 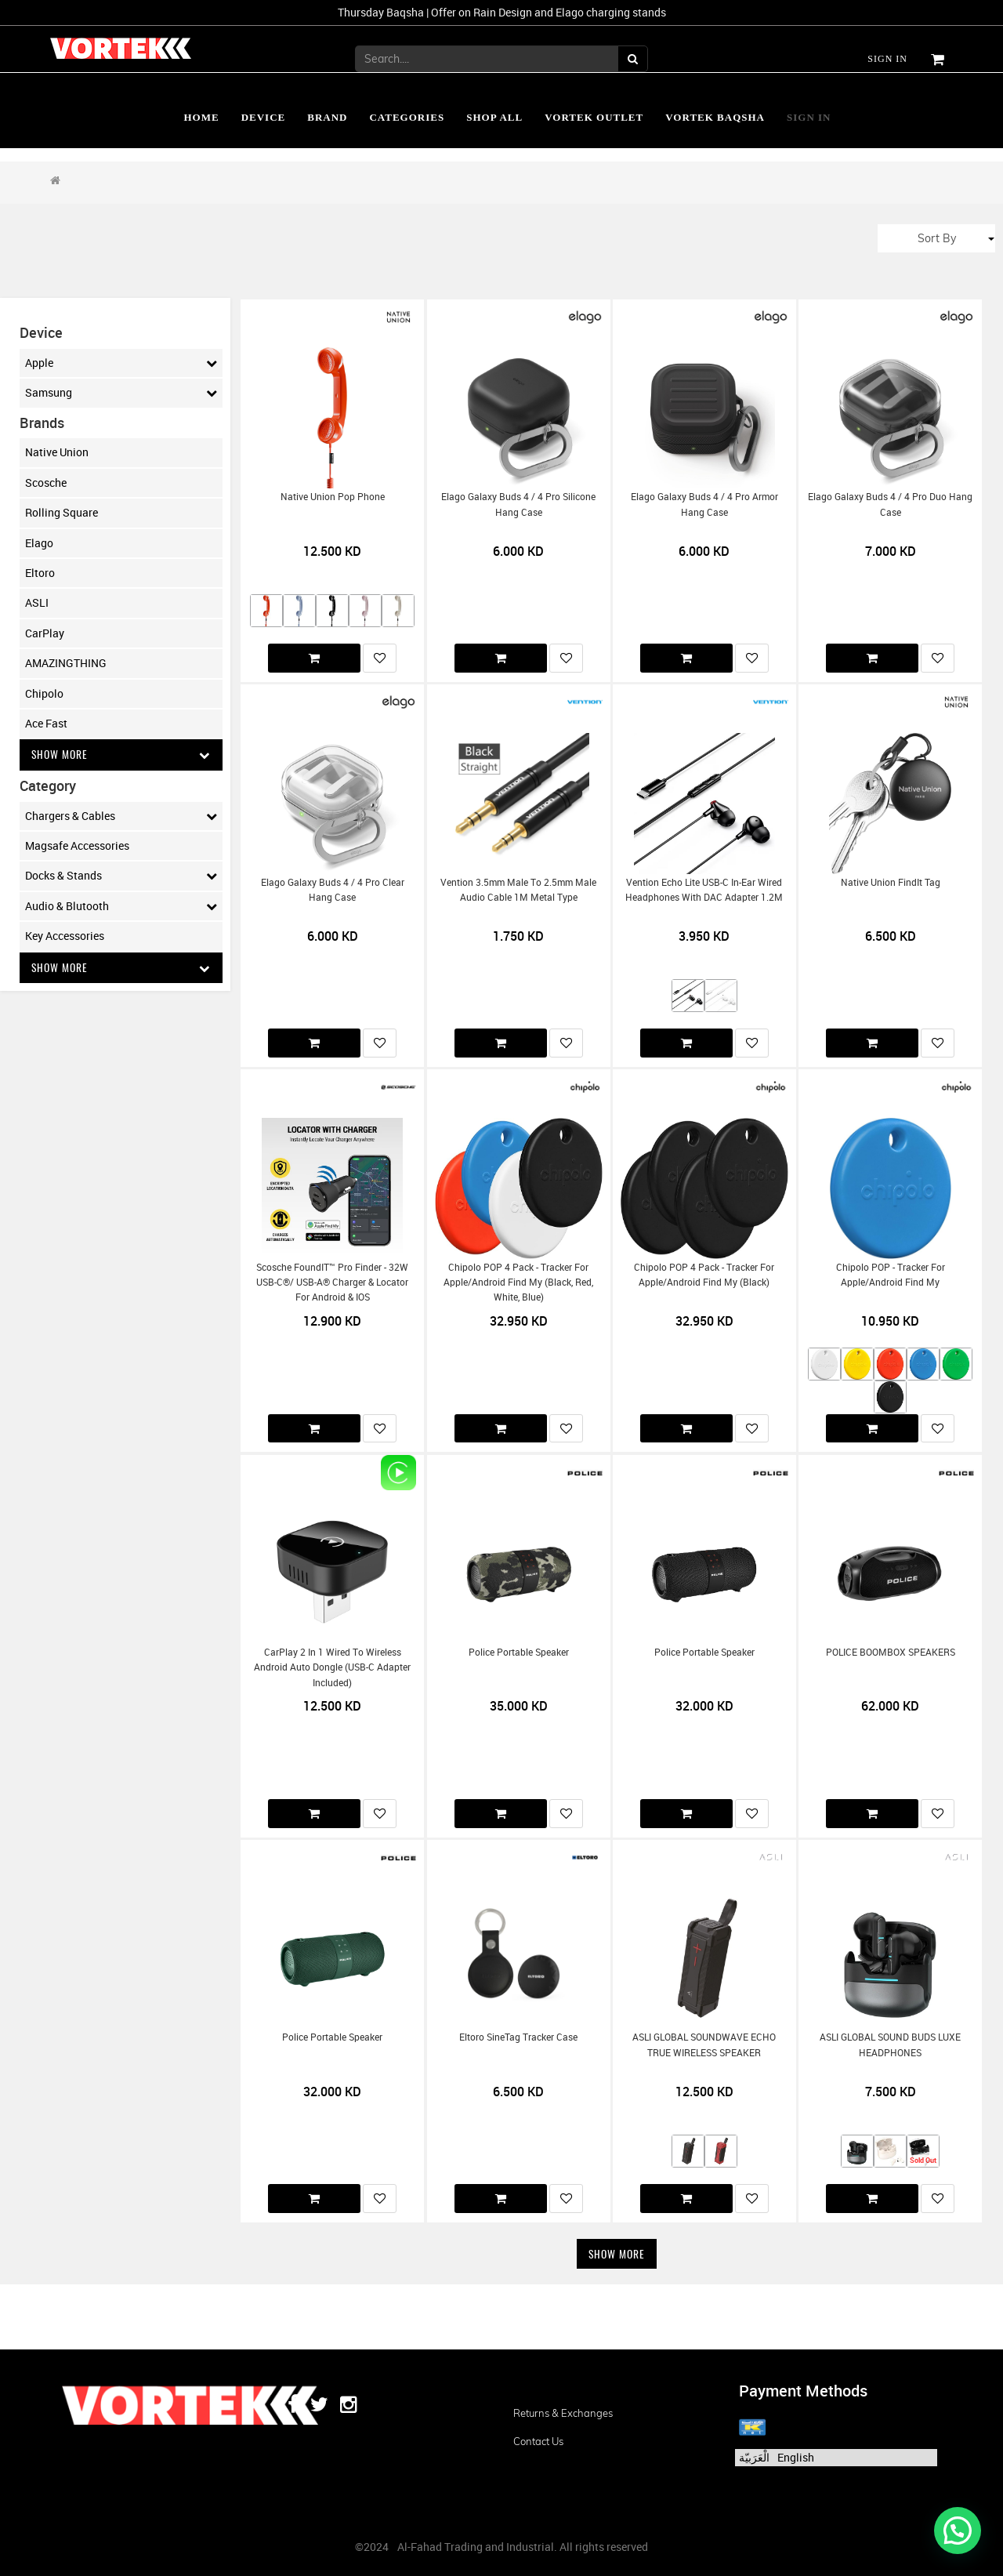 What do you see at coordinates (121, 816) in the screenshot?
I see `Chargers & Cables` at bounding box center [121, 816].